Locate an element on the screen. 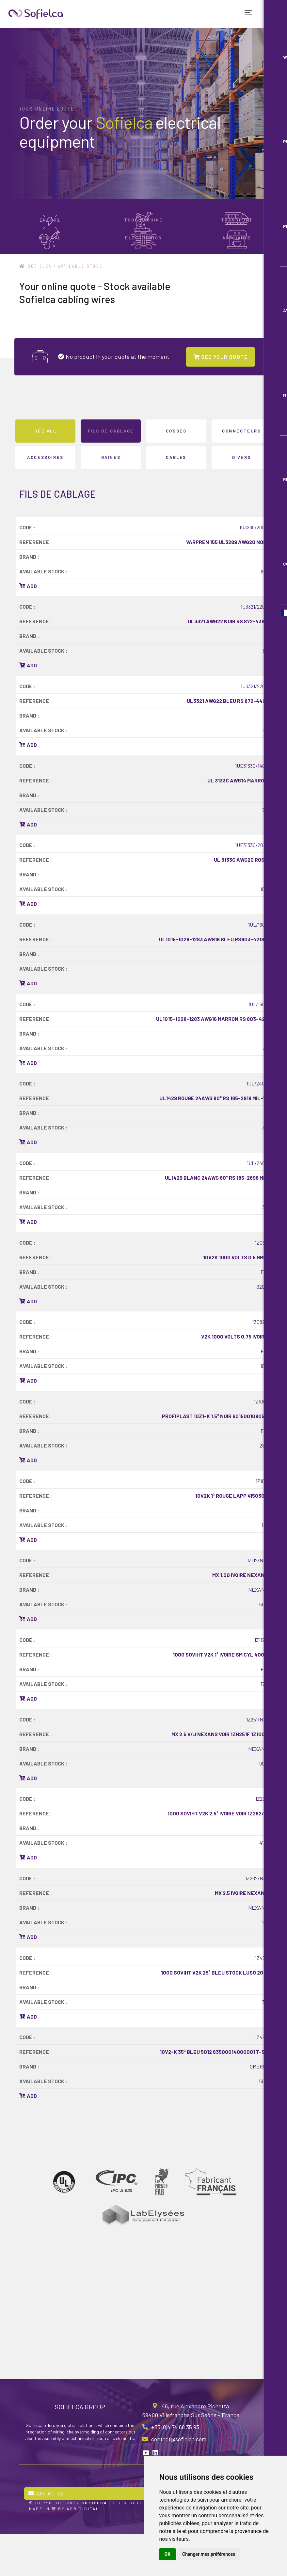 The image size is (287, 2576). Add is located at coordinates (28, 625).